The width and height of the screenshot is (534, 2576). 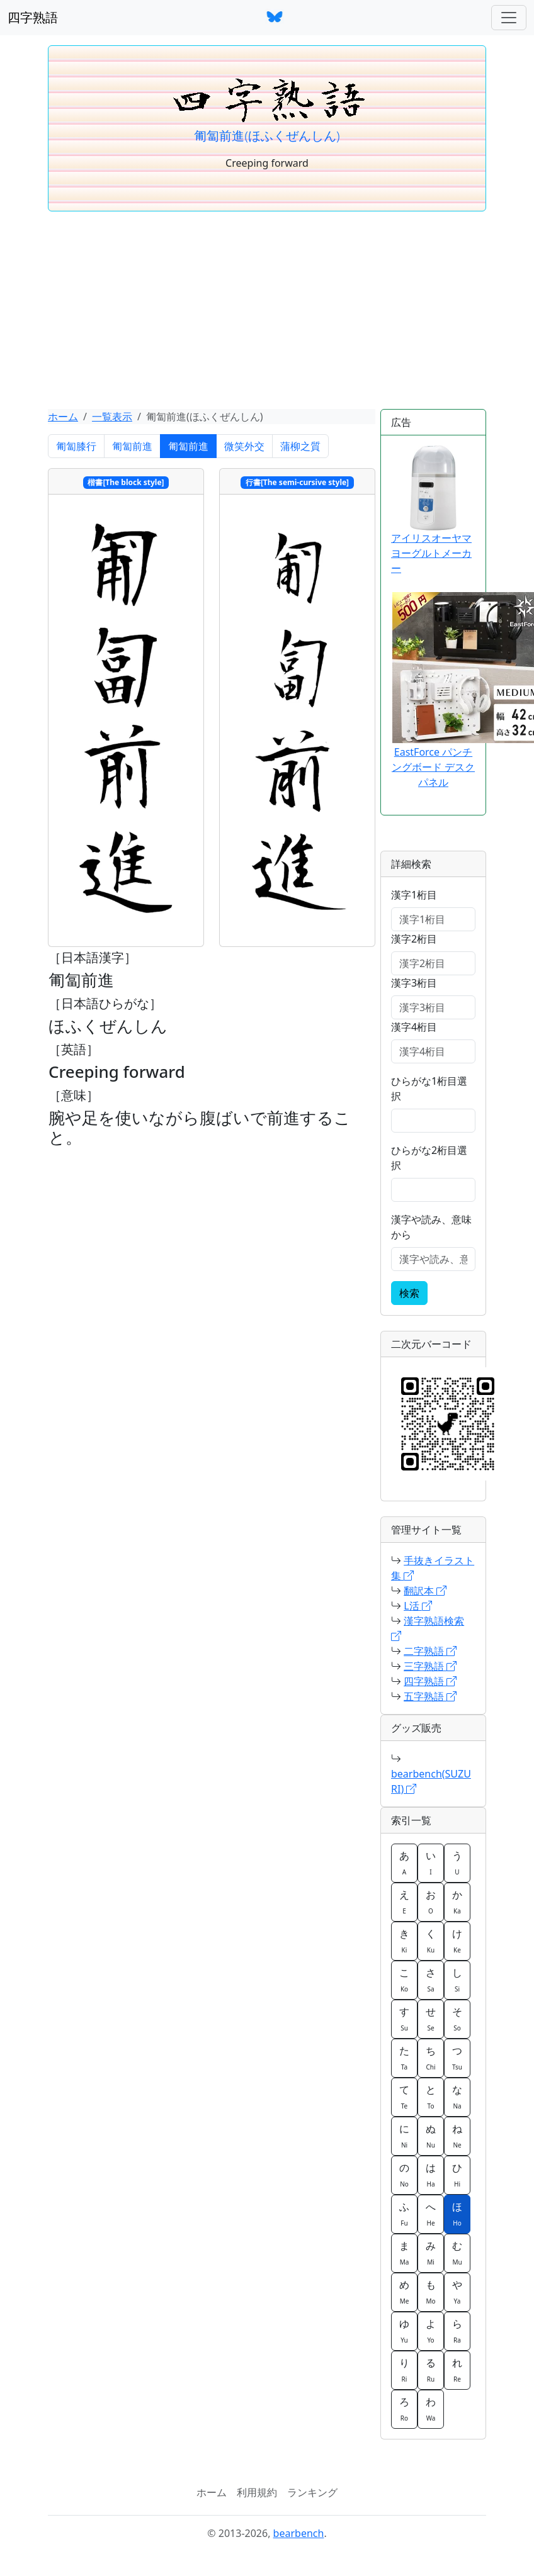 What do you see at coordinates (457, 1862) in the screenshot?
I see `う [button]` at bounding box center [457, 1862].